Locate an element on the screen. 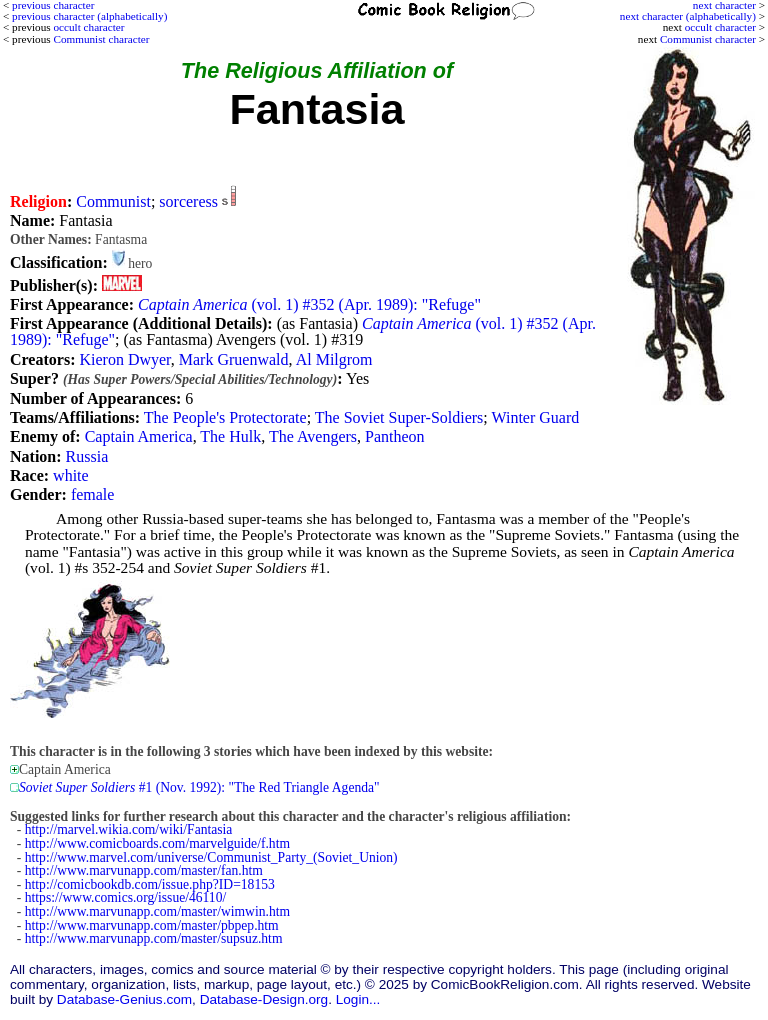 The image size is (768, 1020). occult character is located at coordinates (720, 27).